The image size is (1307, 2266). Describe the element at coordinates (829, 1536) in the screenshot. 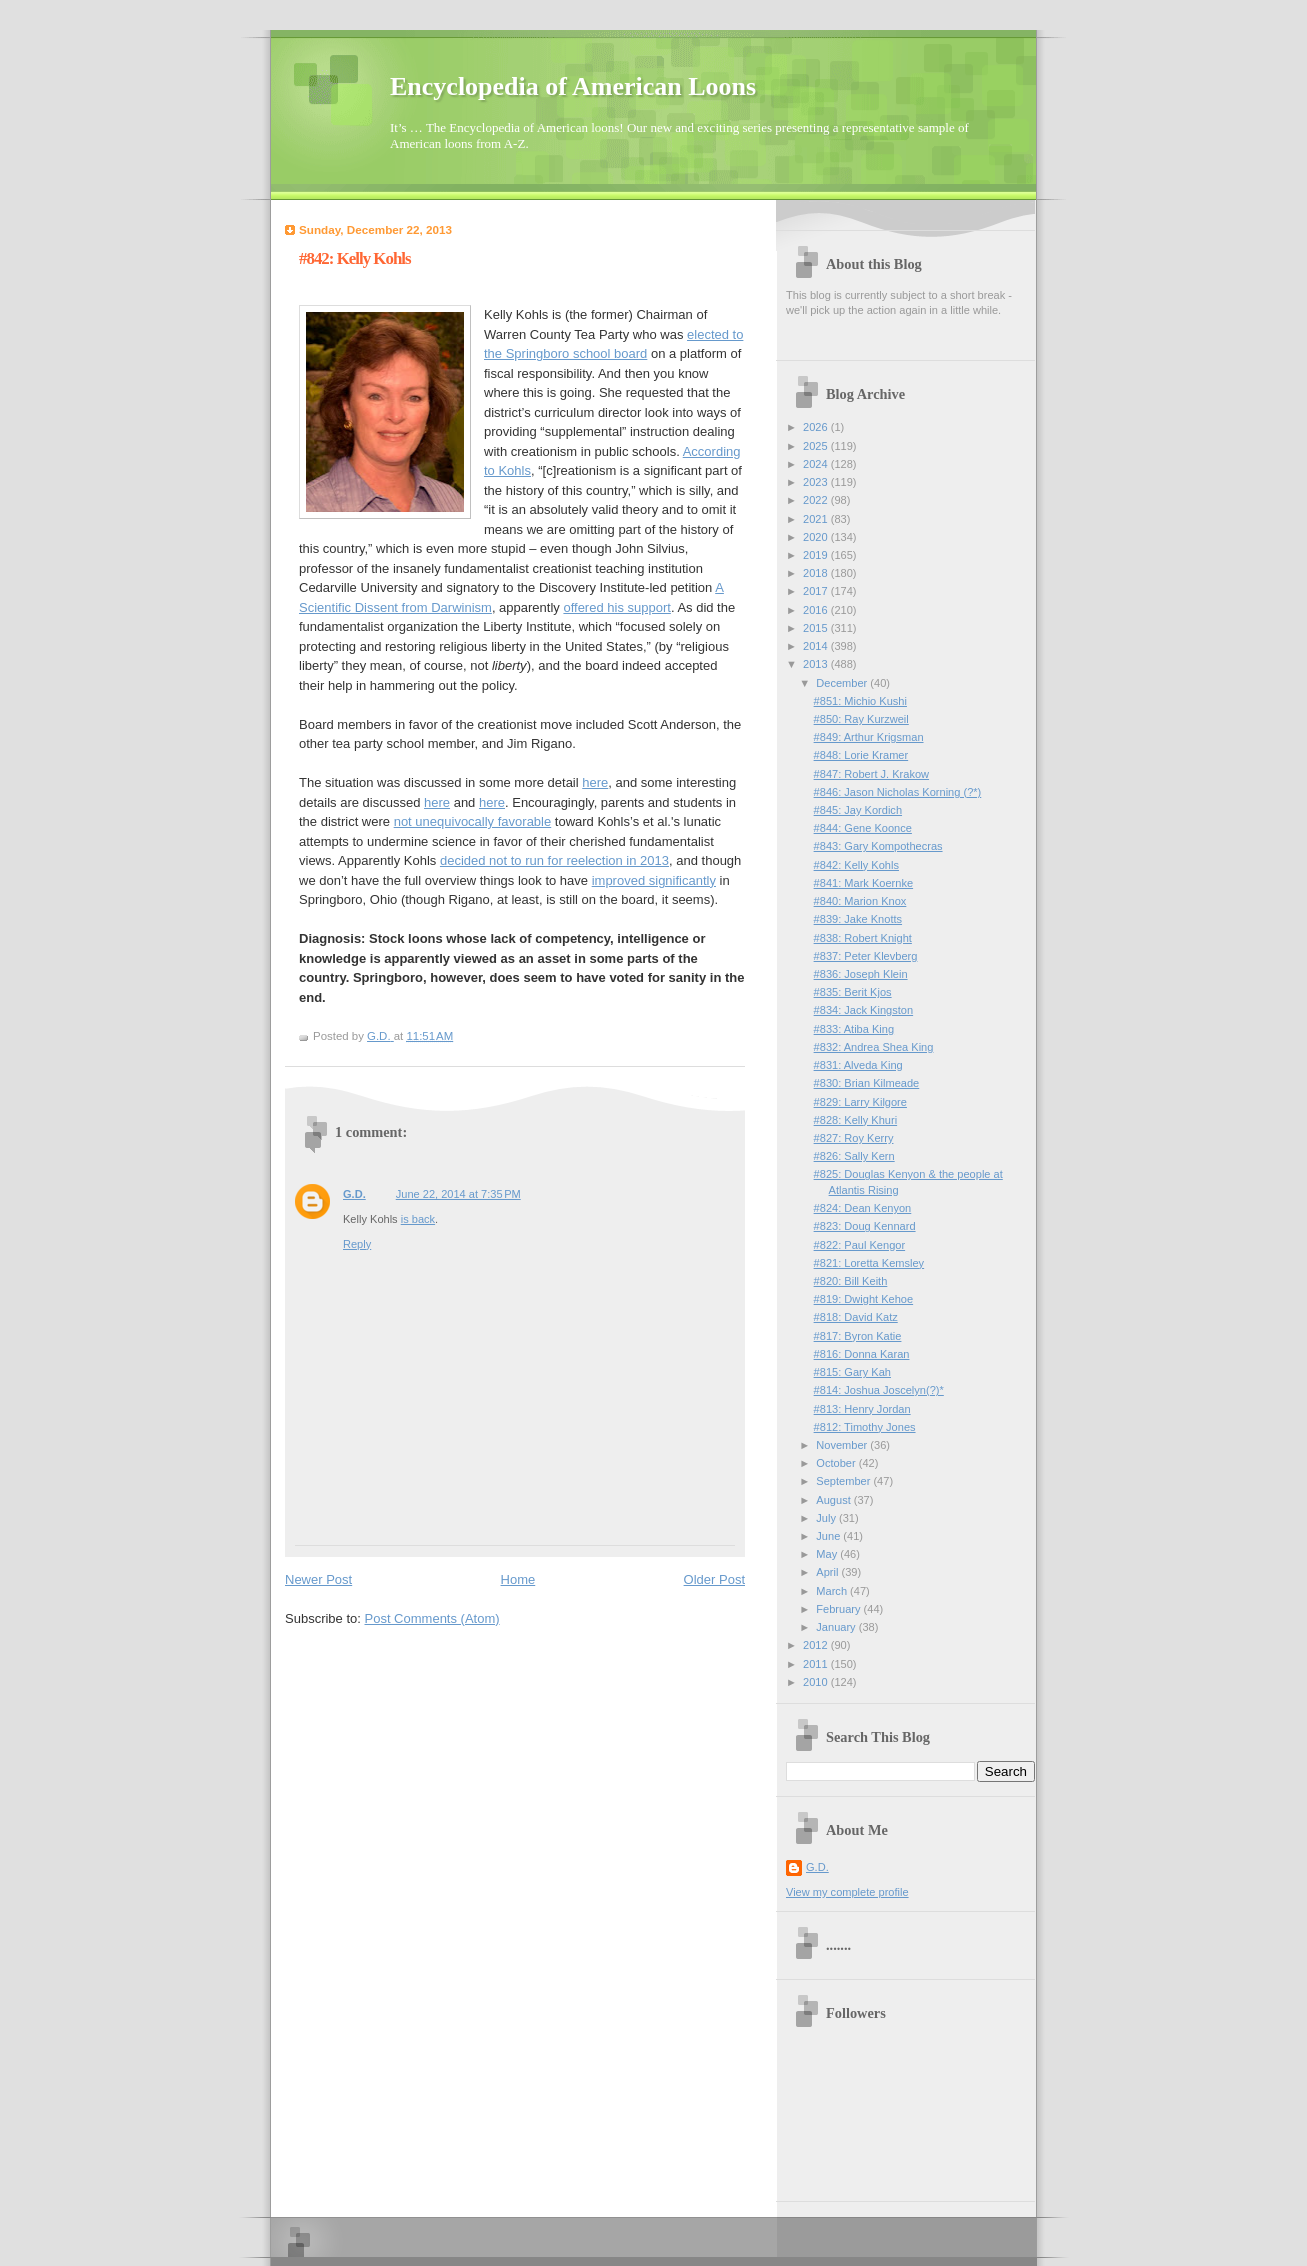

I see `June` at that location.